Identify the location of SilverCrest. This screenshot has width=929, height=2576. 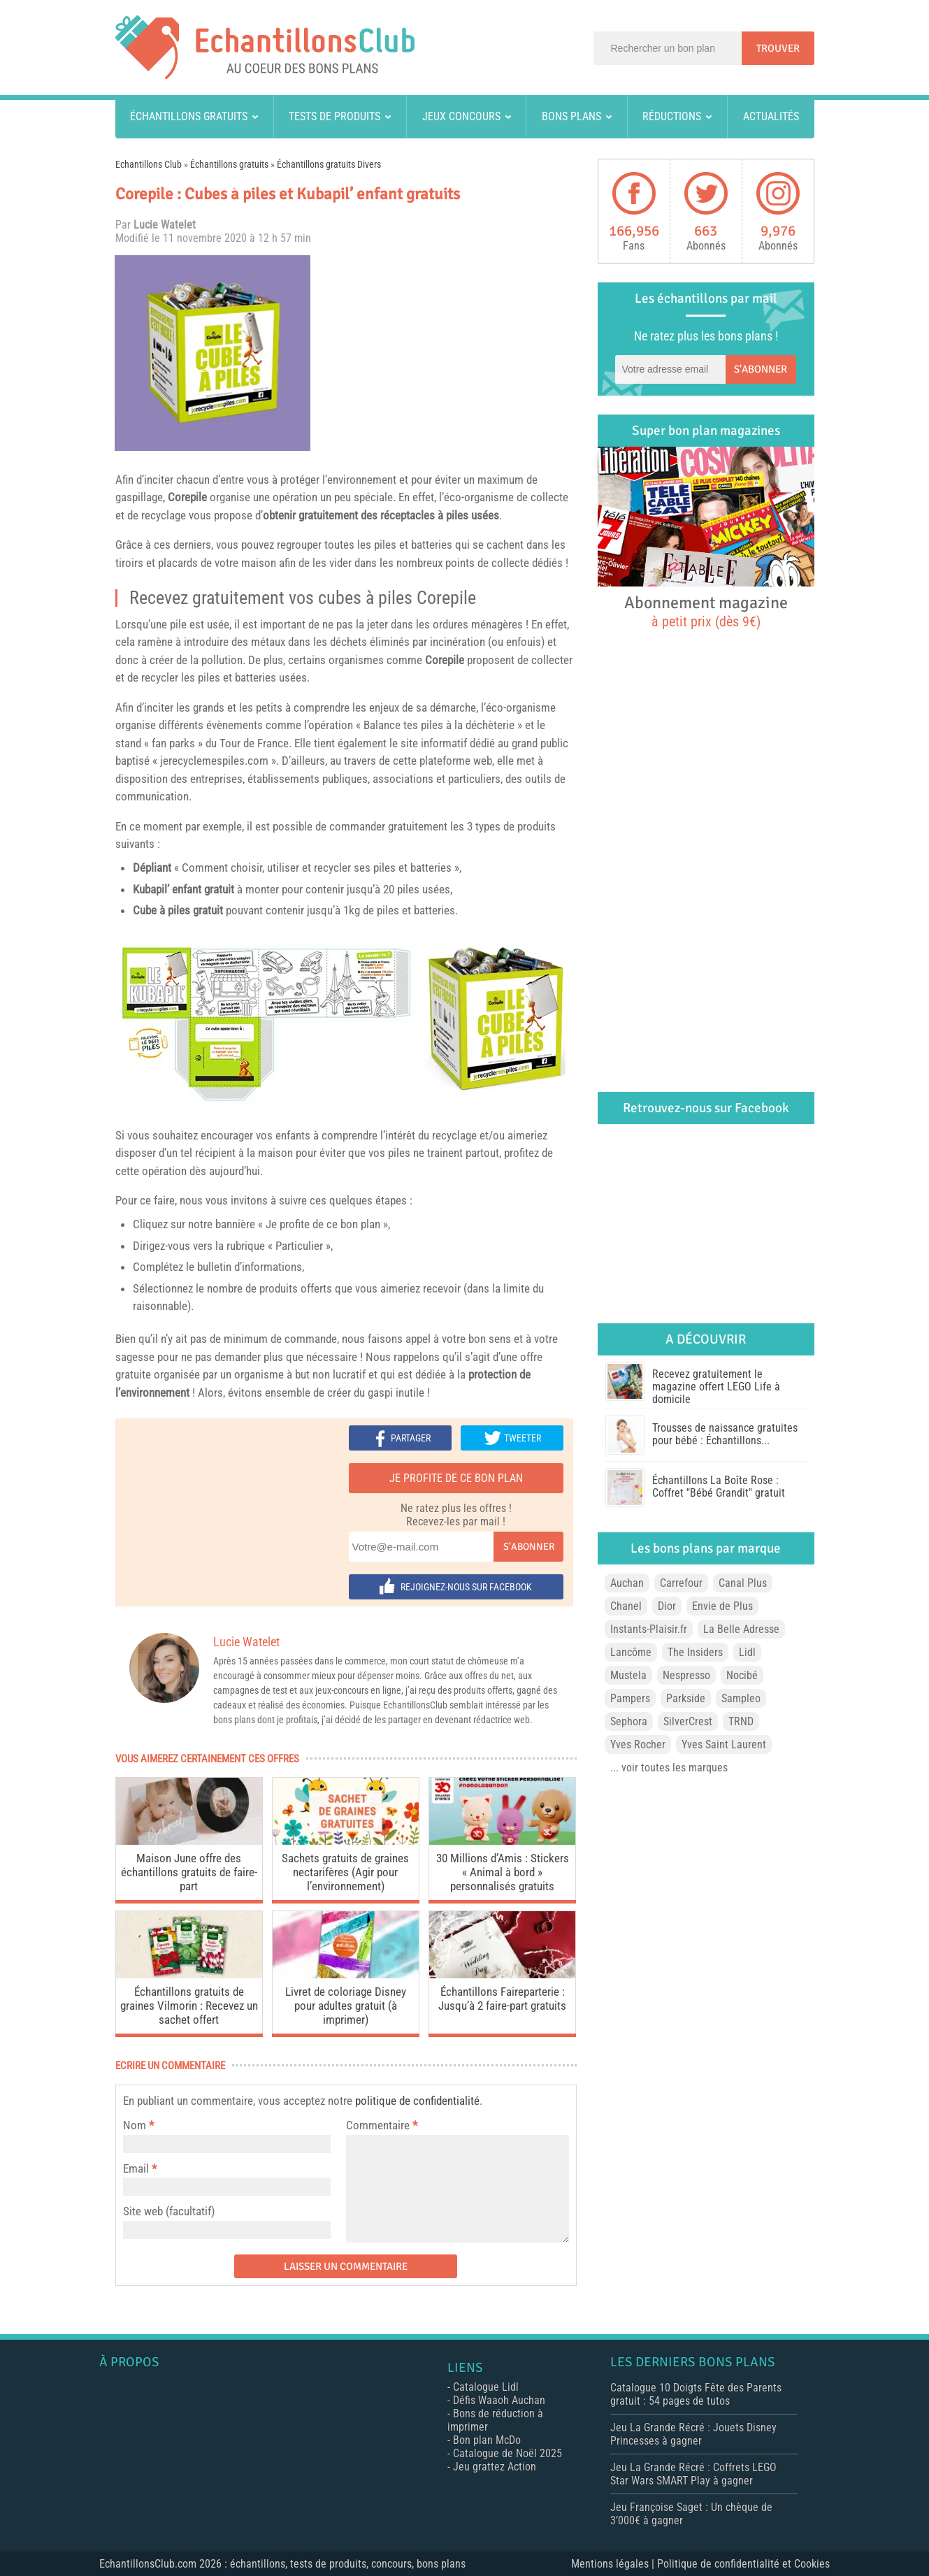
(687, 1721).